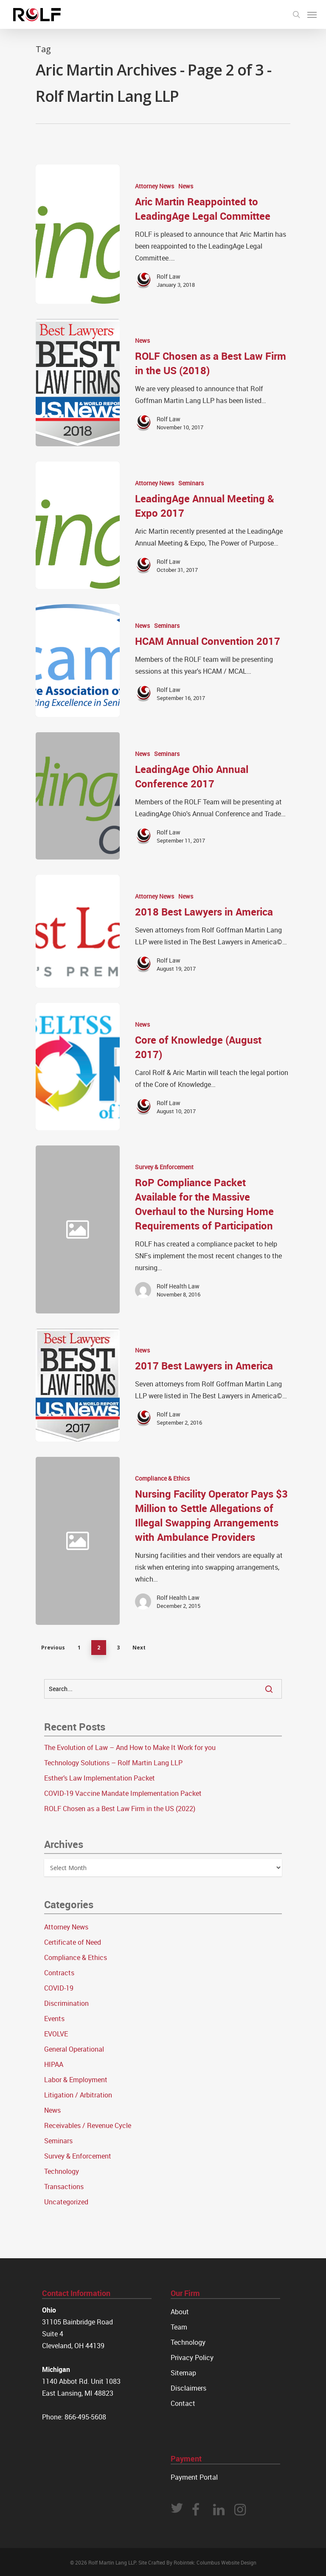  I want to click on Compliance & Ethics, so click(162, 1478).